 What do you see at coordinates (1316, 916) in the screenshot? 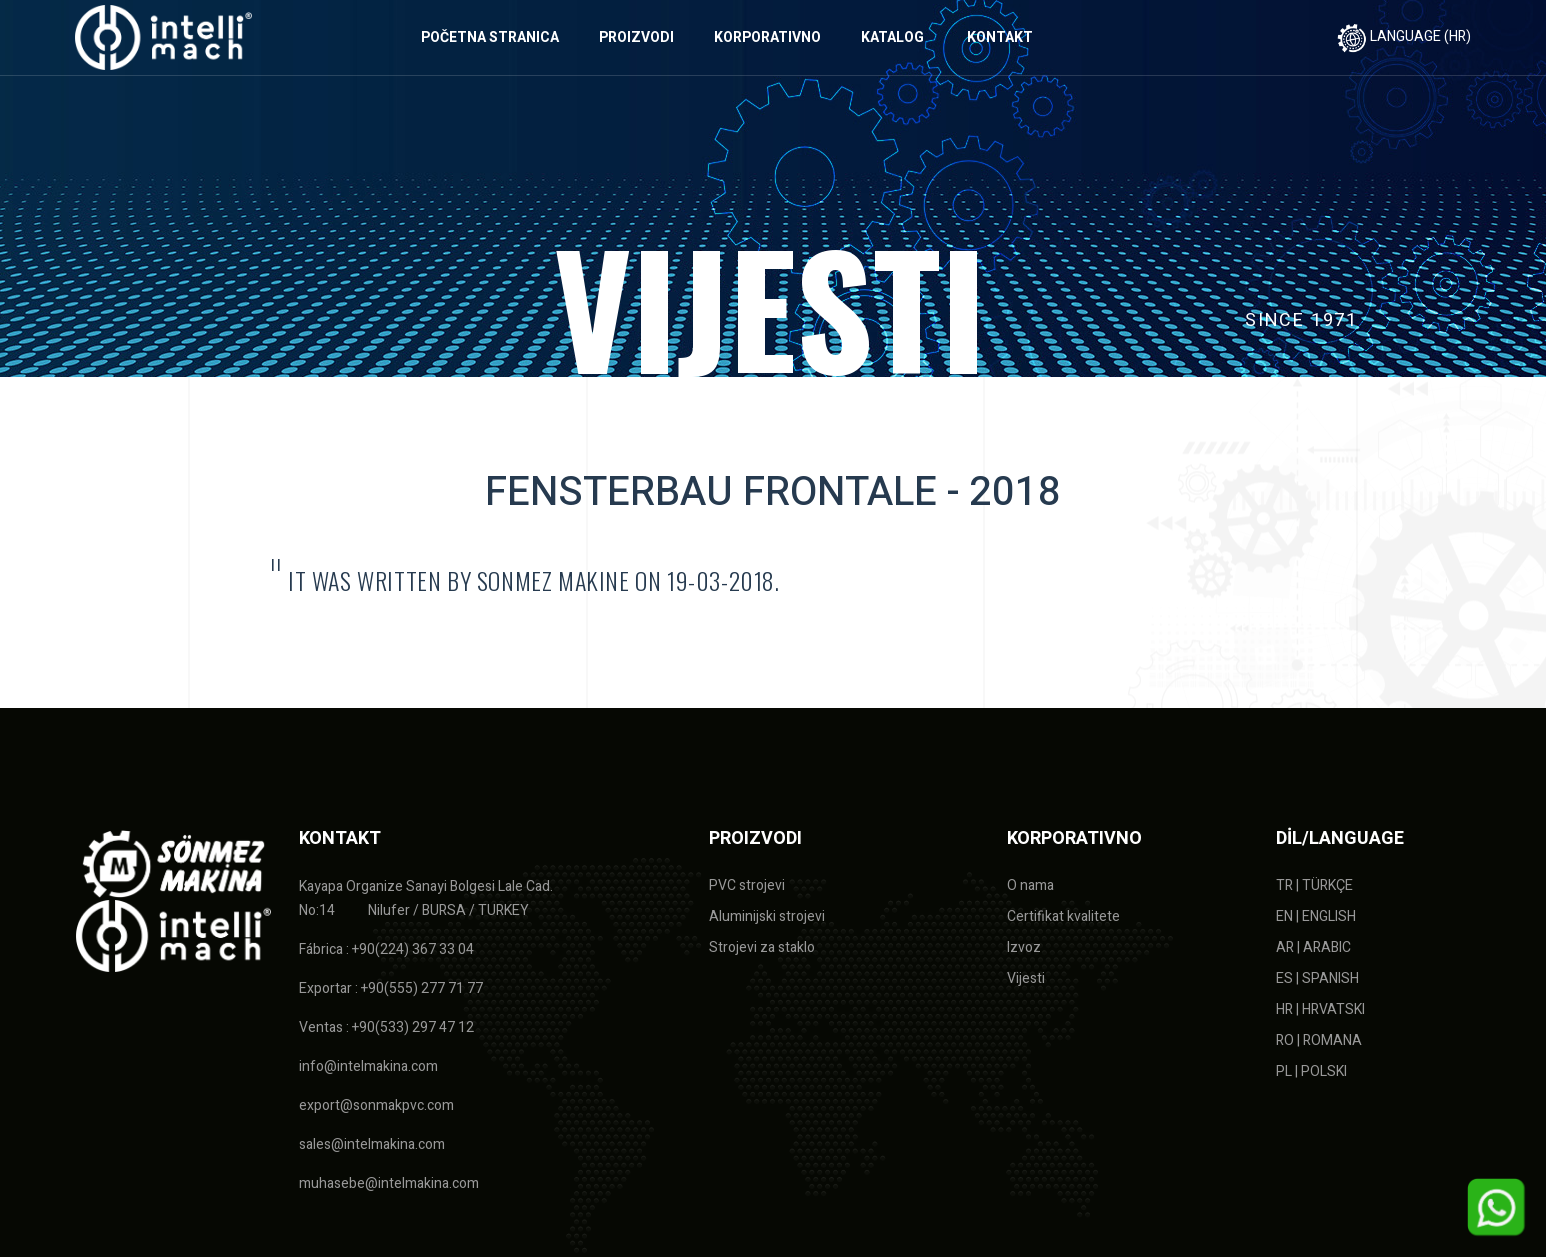
I see `EN | ENGLISH` at bounding box center [1316, 916].